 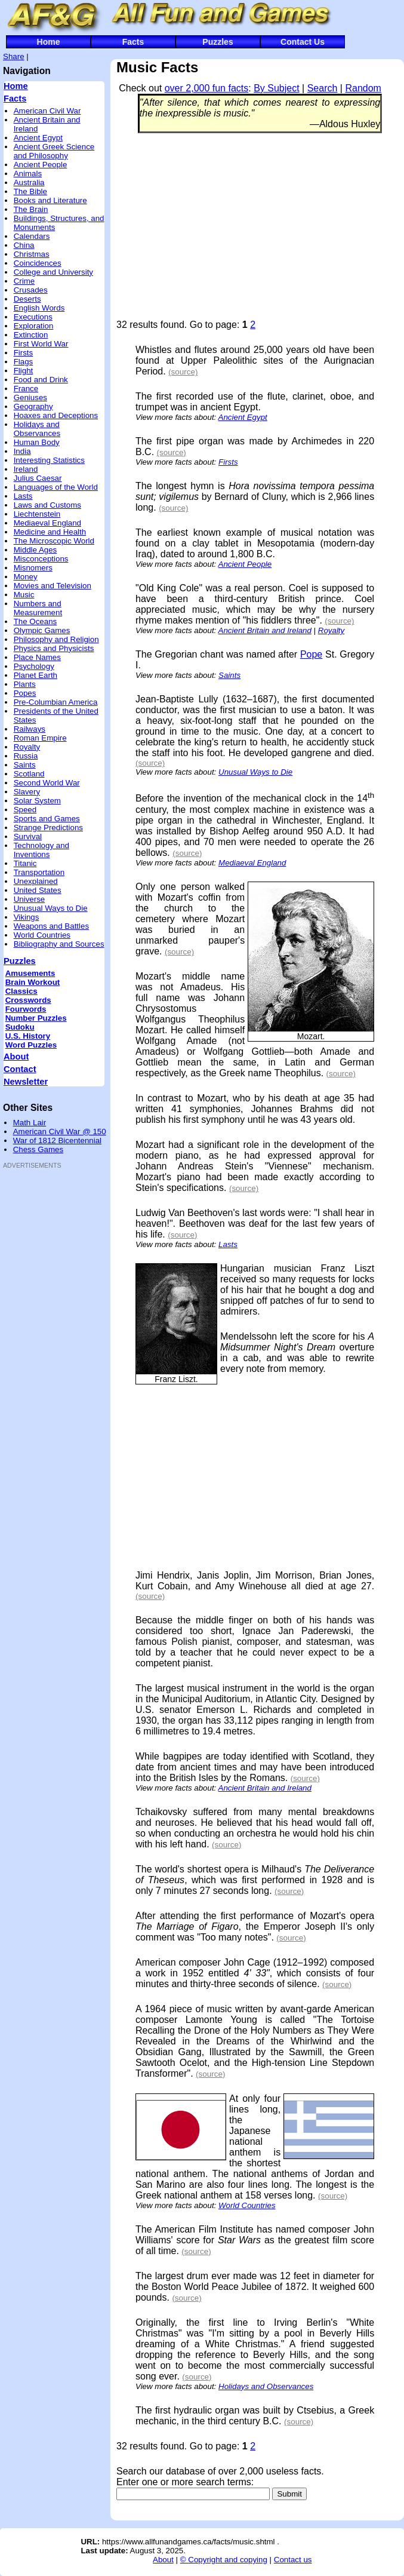 I want to click on Food and Drink, so click(x=41, y=379).